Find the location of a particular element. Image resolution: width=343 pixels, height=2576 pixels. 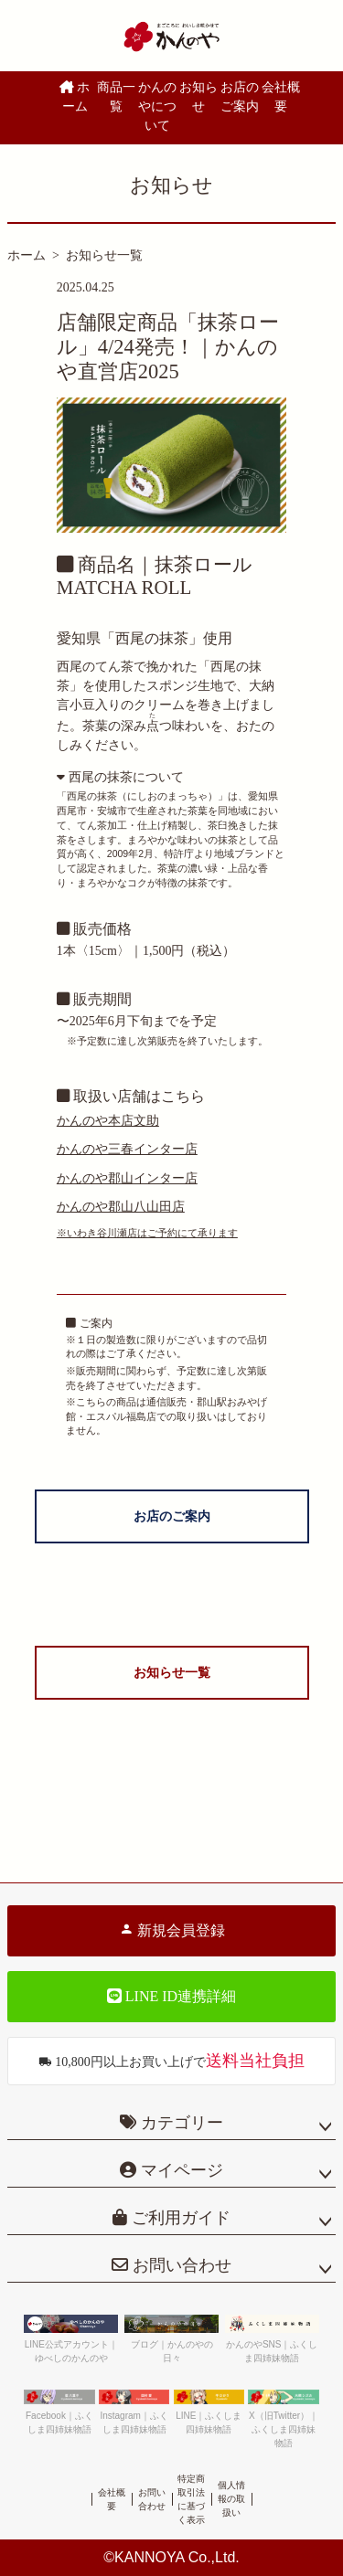

カテゴリー is located at coordinates (182, 2123).